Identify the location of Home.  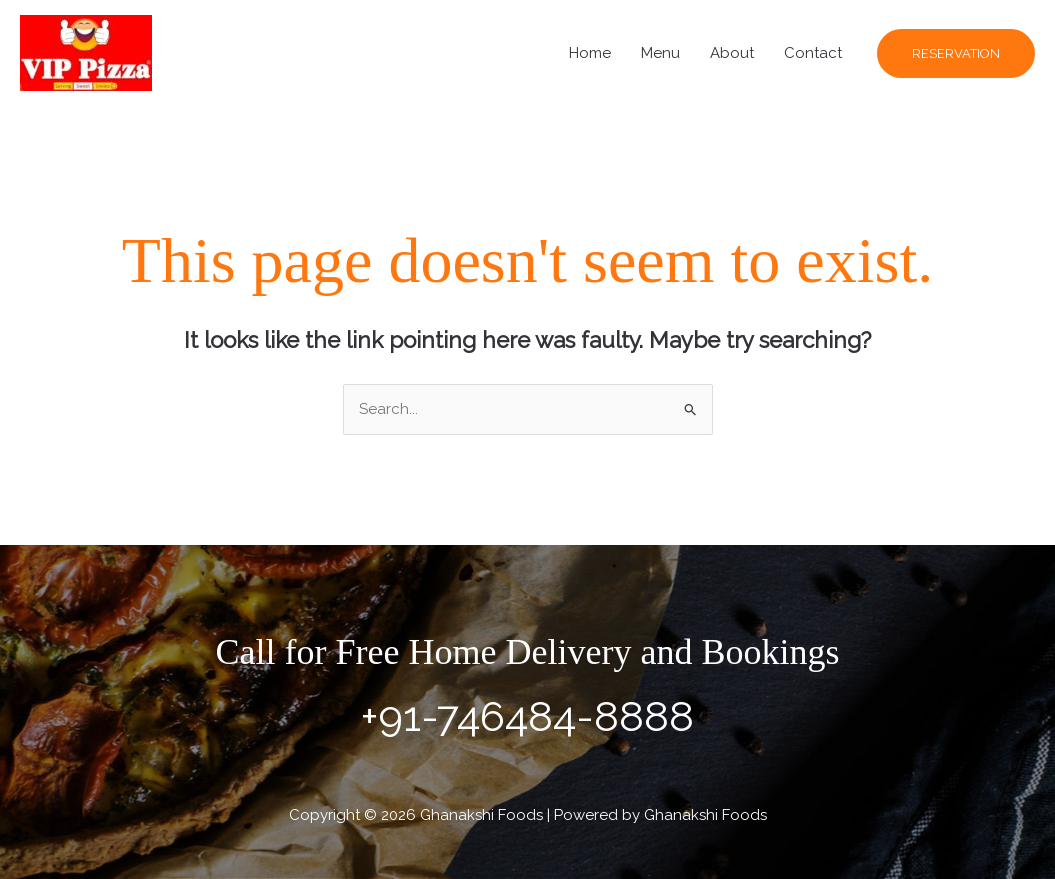
(590, 53).